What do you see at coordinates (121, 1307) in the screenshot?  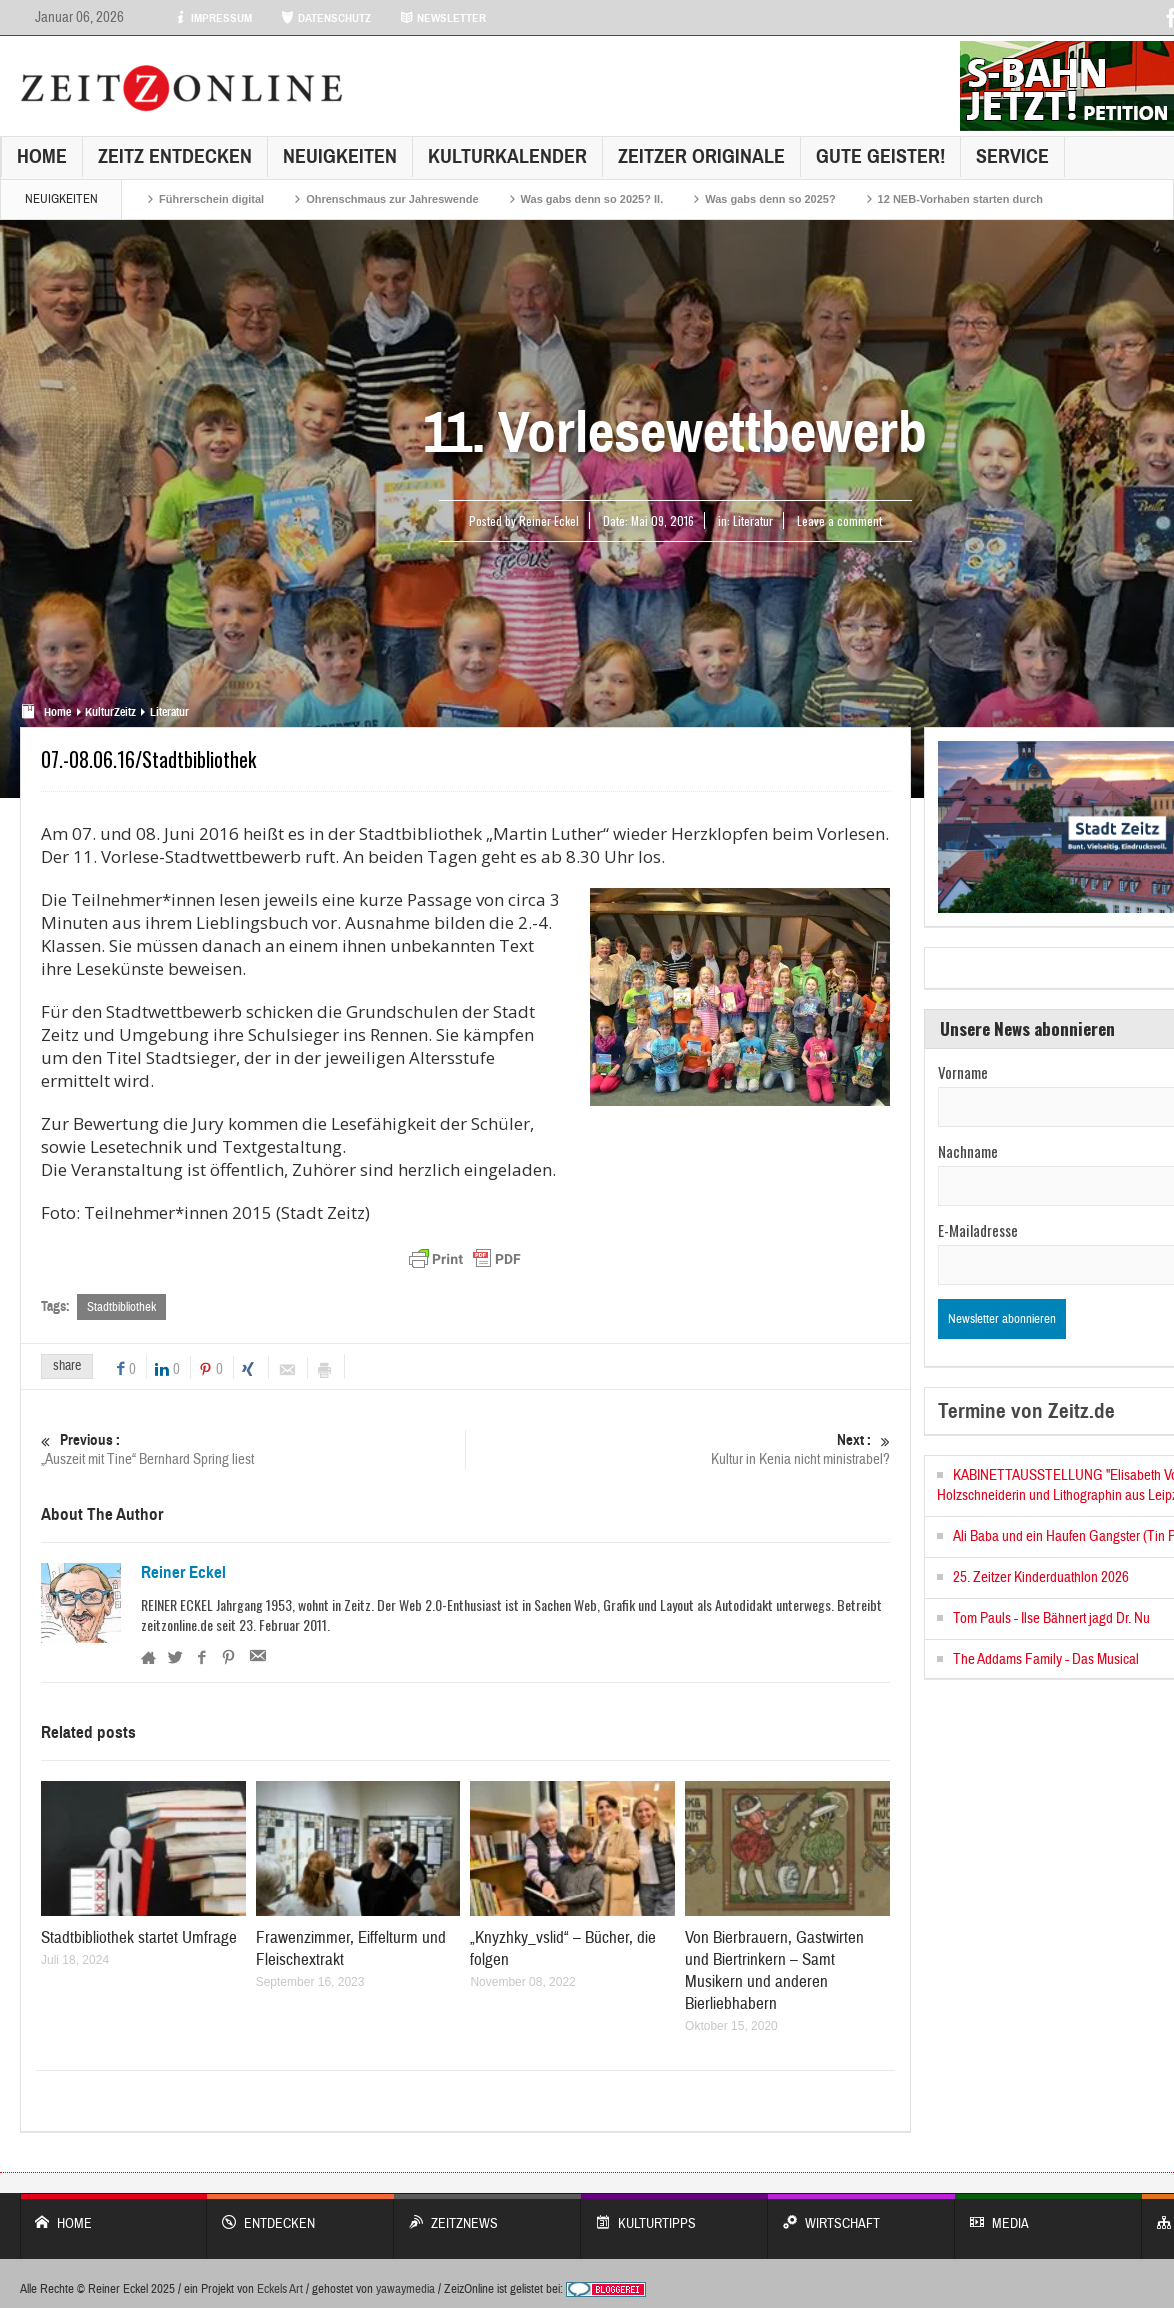 I see `Stadtbibliothek` at bounding box center [121, 1307].